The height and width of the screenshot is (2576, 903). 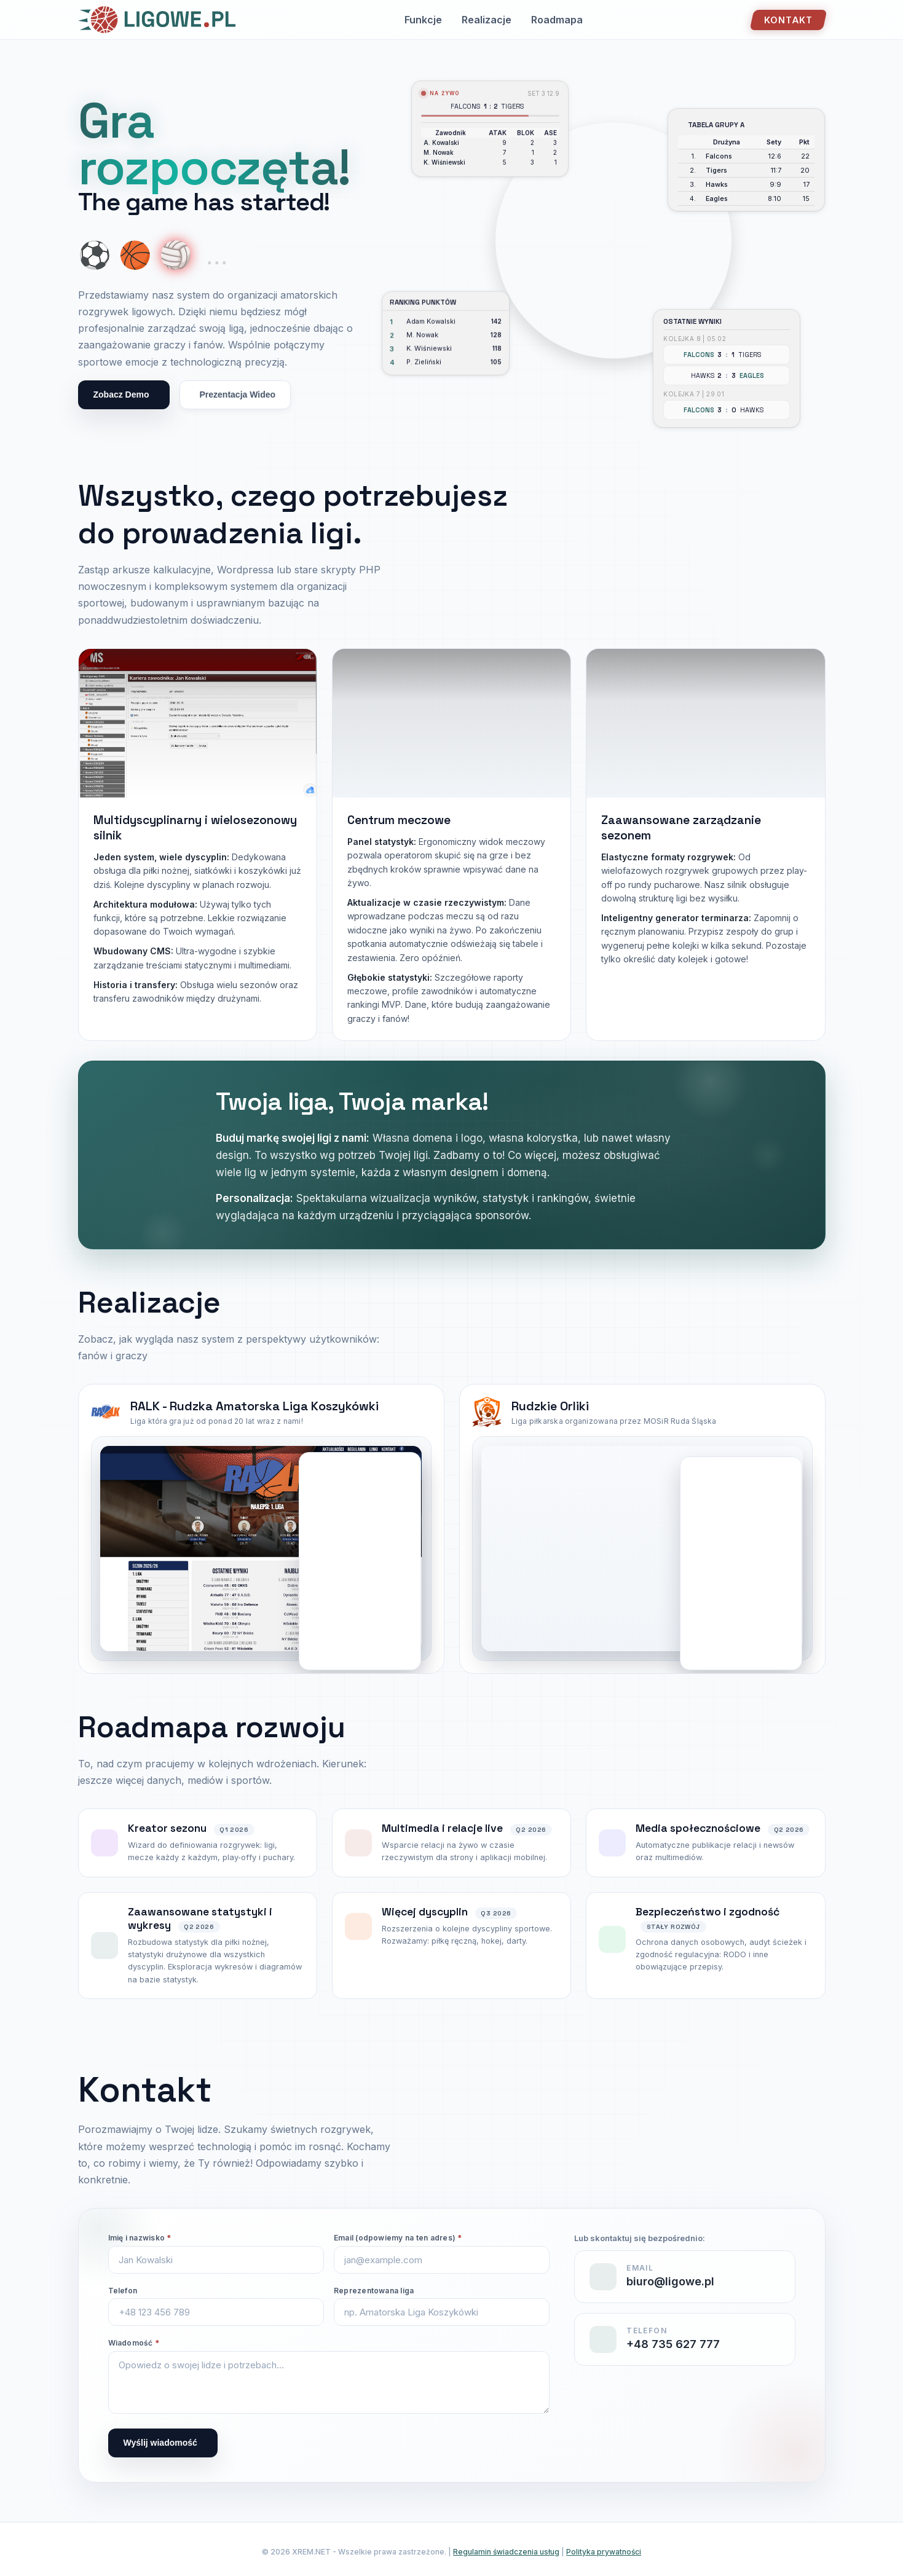 What do you see at coordinates (423, 20) in the screenshot?
I see `Funkcje` at bounding box center [423, 20].